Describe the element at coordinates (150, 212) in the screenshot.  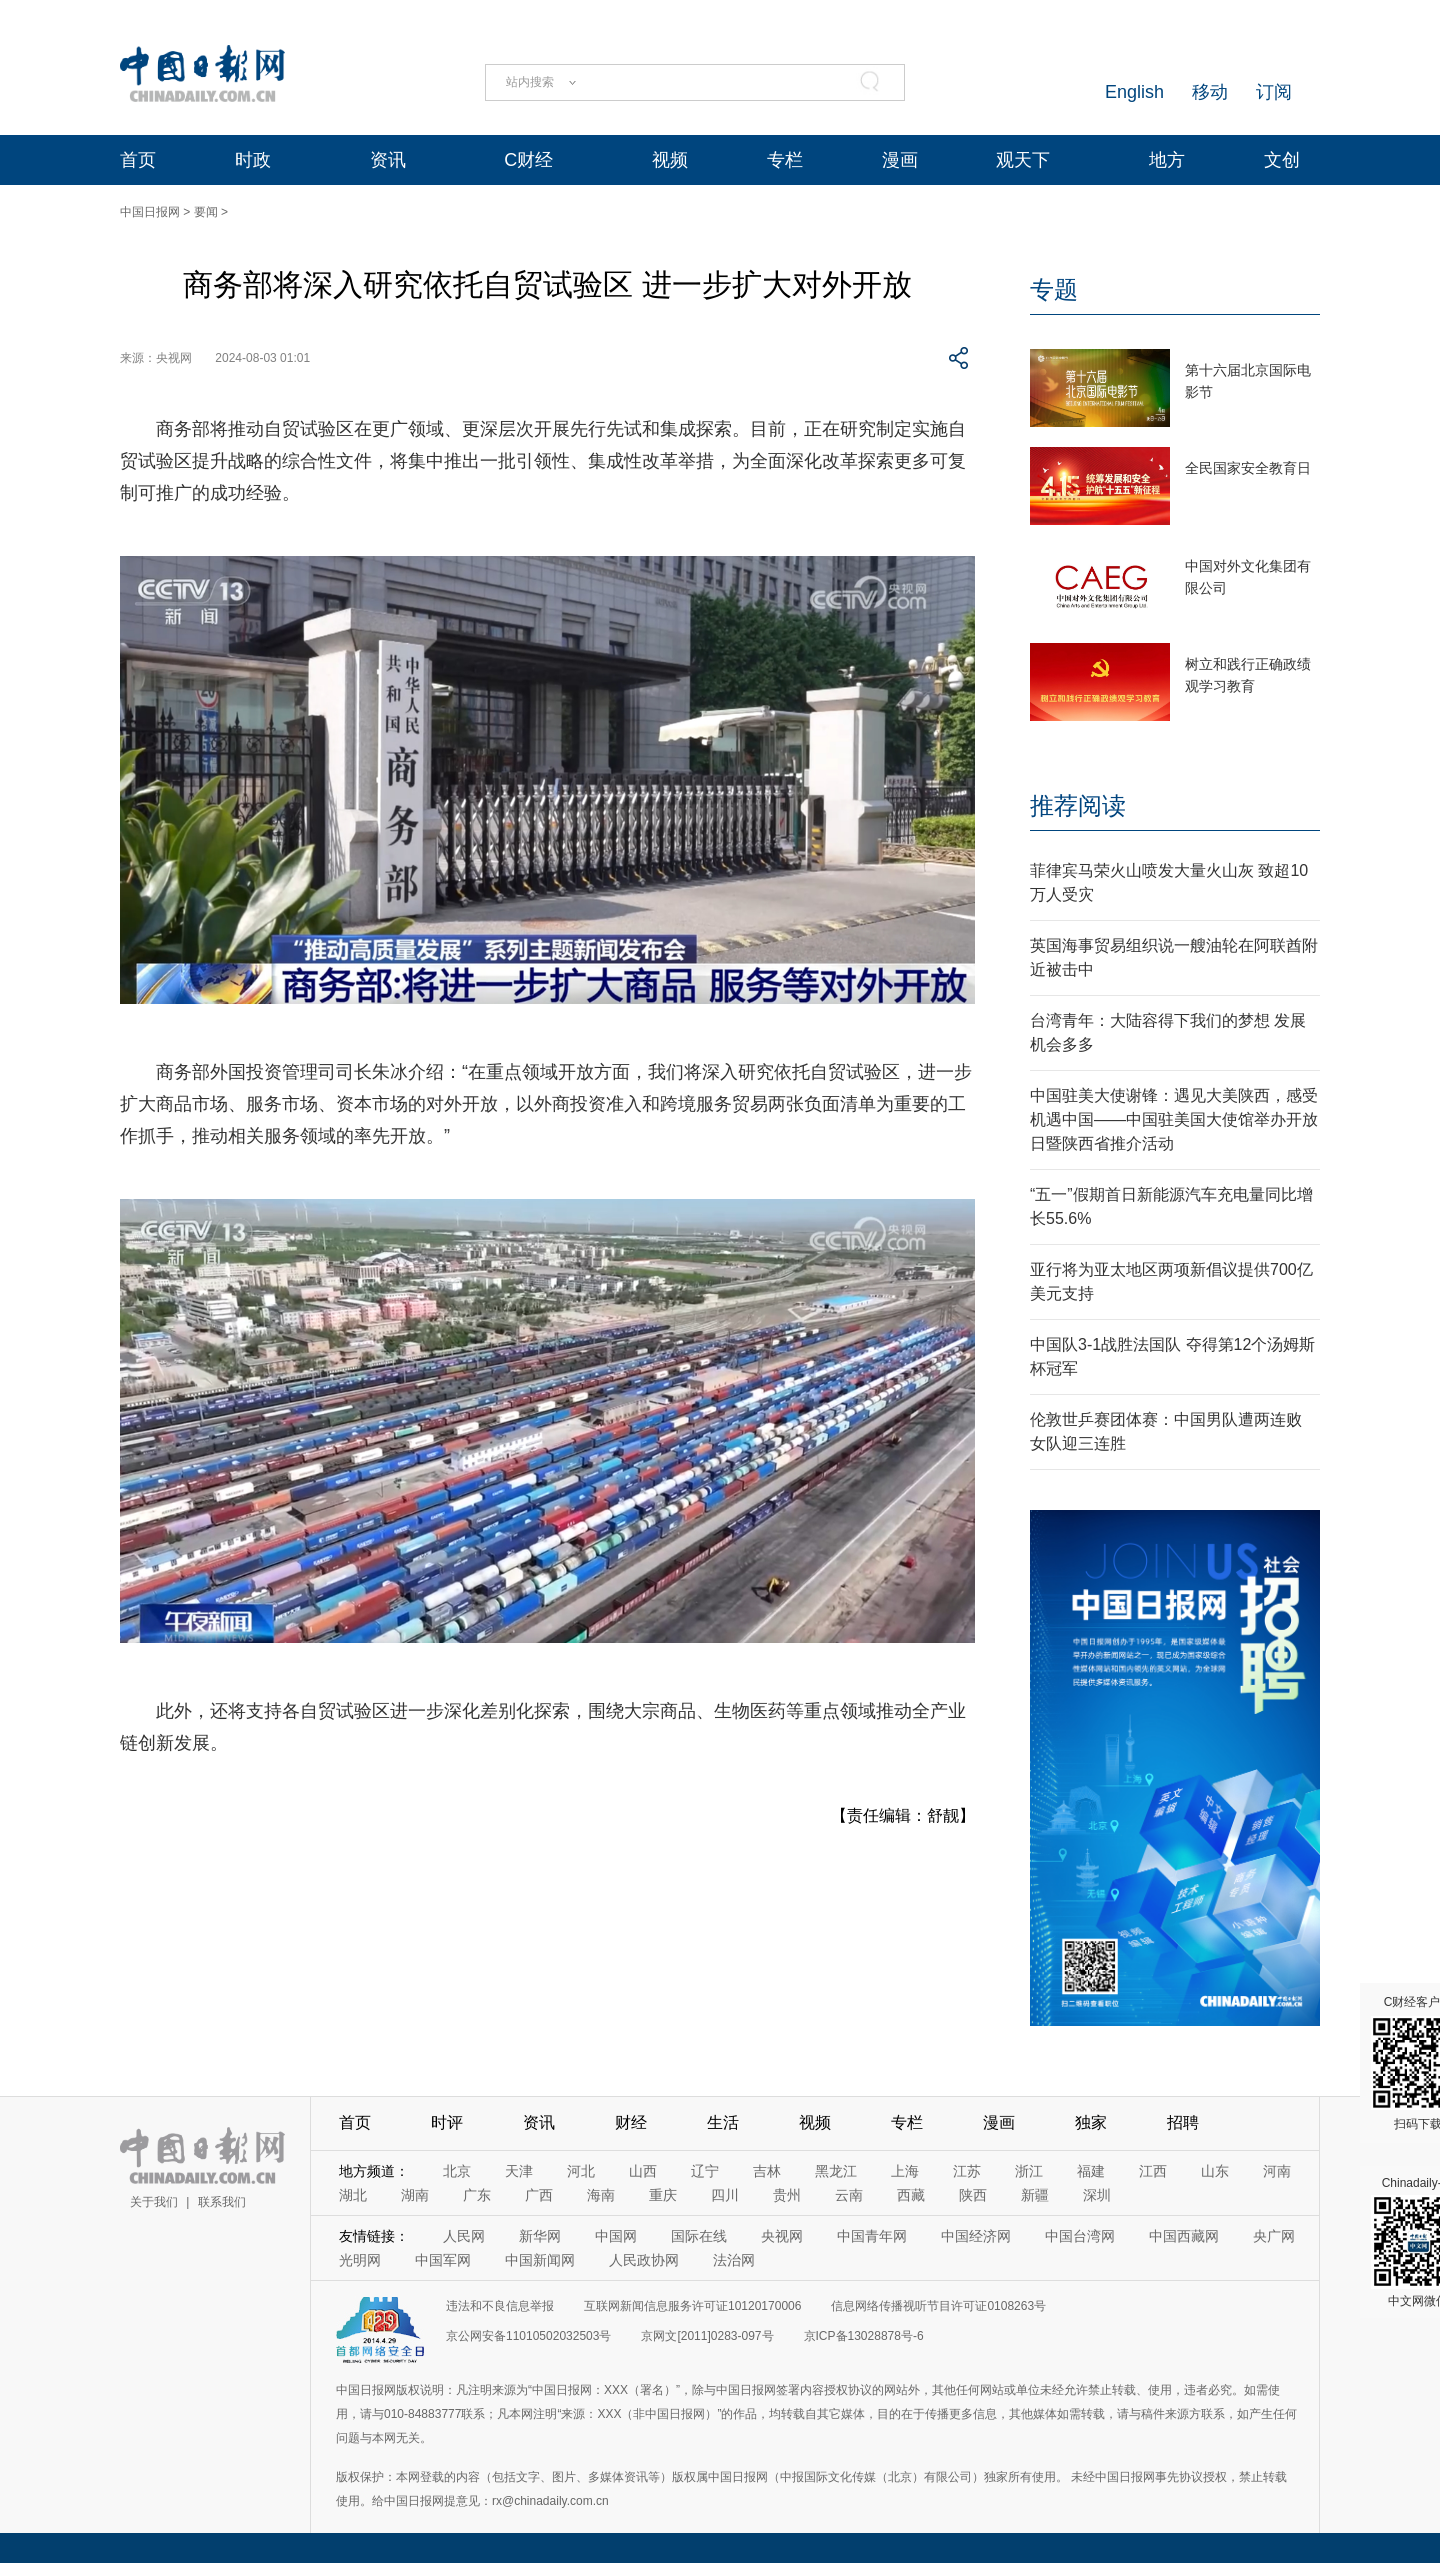
I see `中国日报网` at that location.